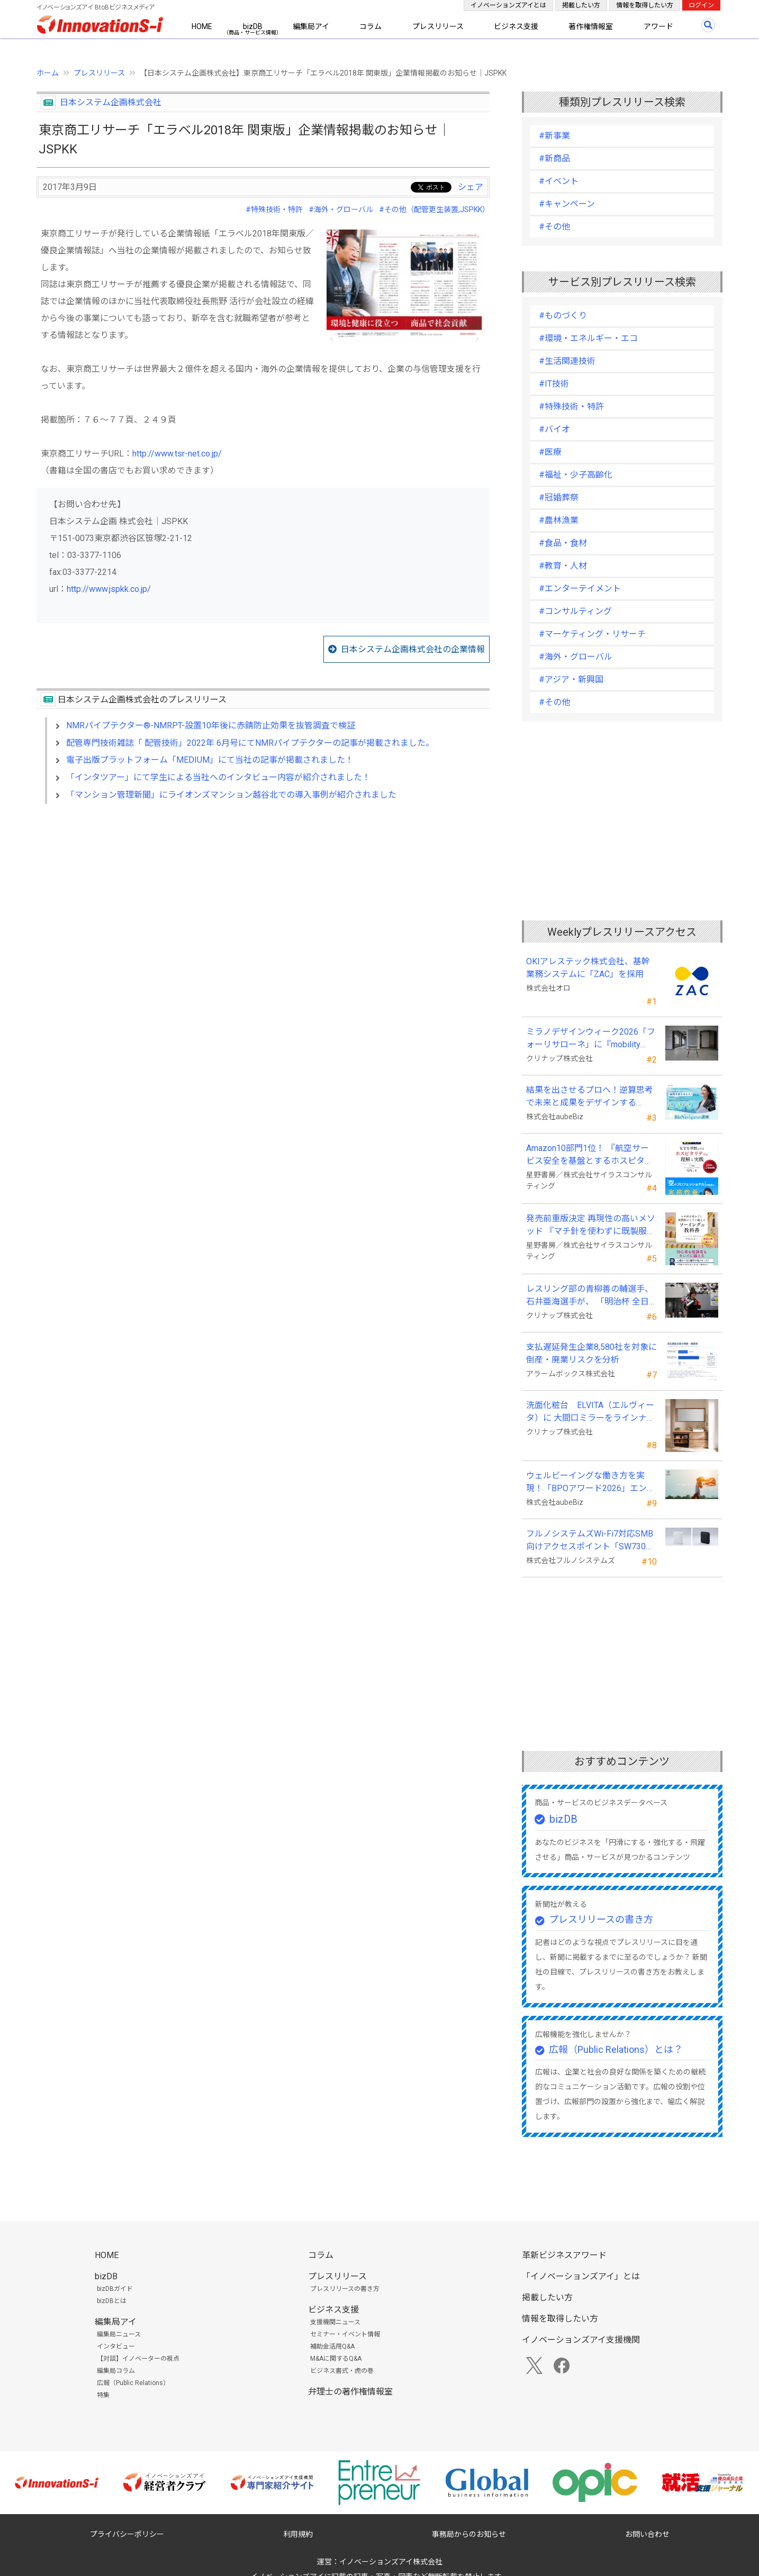 Image resolution: width=759 pixels, height=2576 pixels. I want to click on #新事業, so click(554, 136).